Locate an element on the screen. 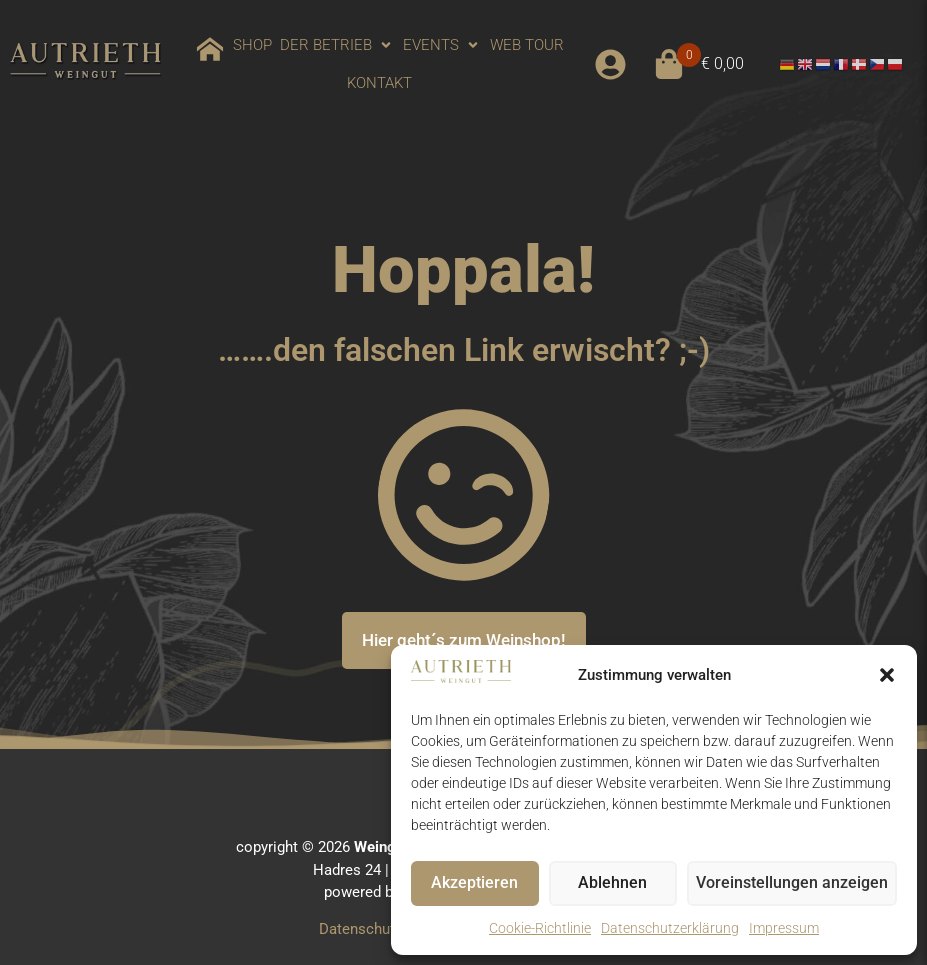 The height and width of the screenshot is (965, 927). Datenschutzerklärung is located at coordinates (670, 928).